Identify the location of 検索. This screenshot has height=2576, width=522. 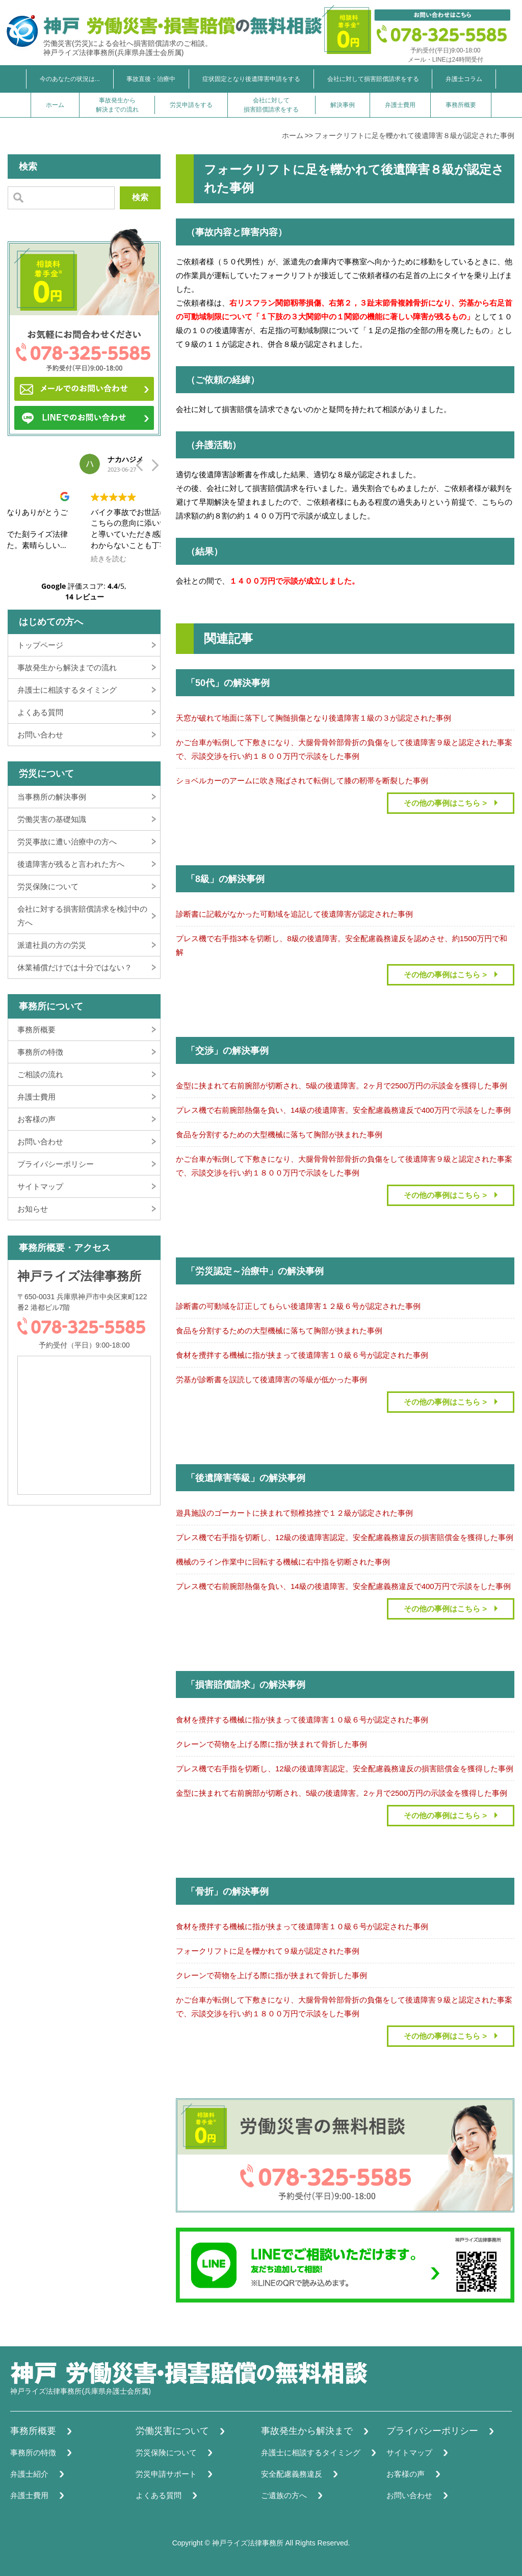
(140, 197).